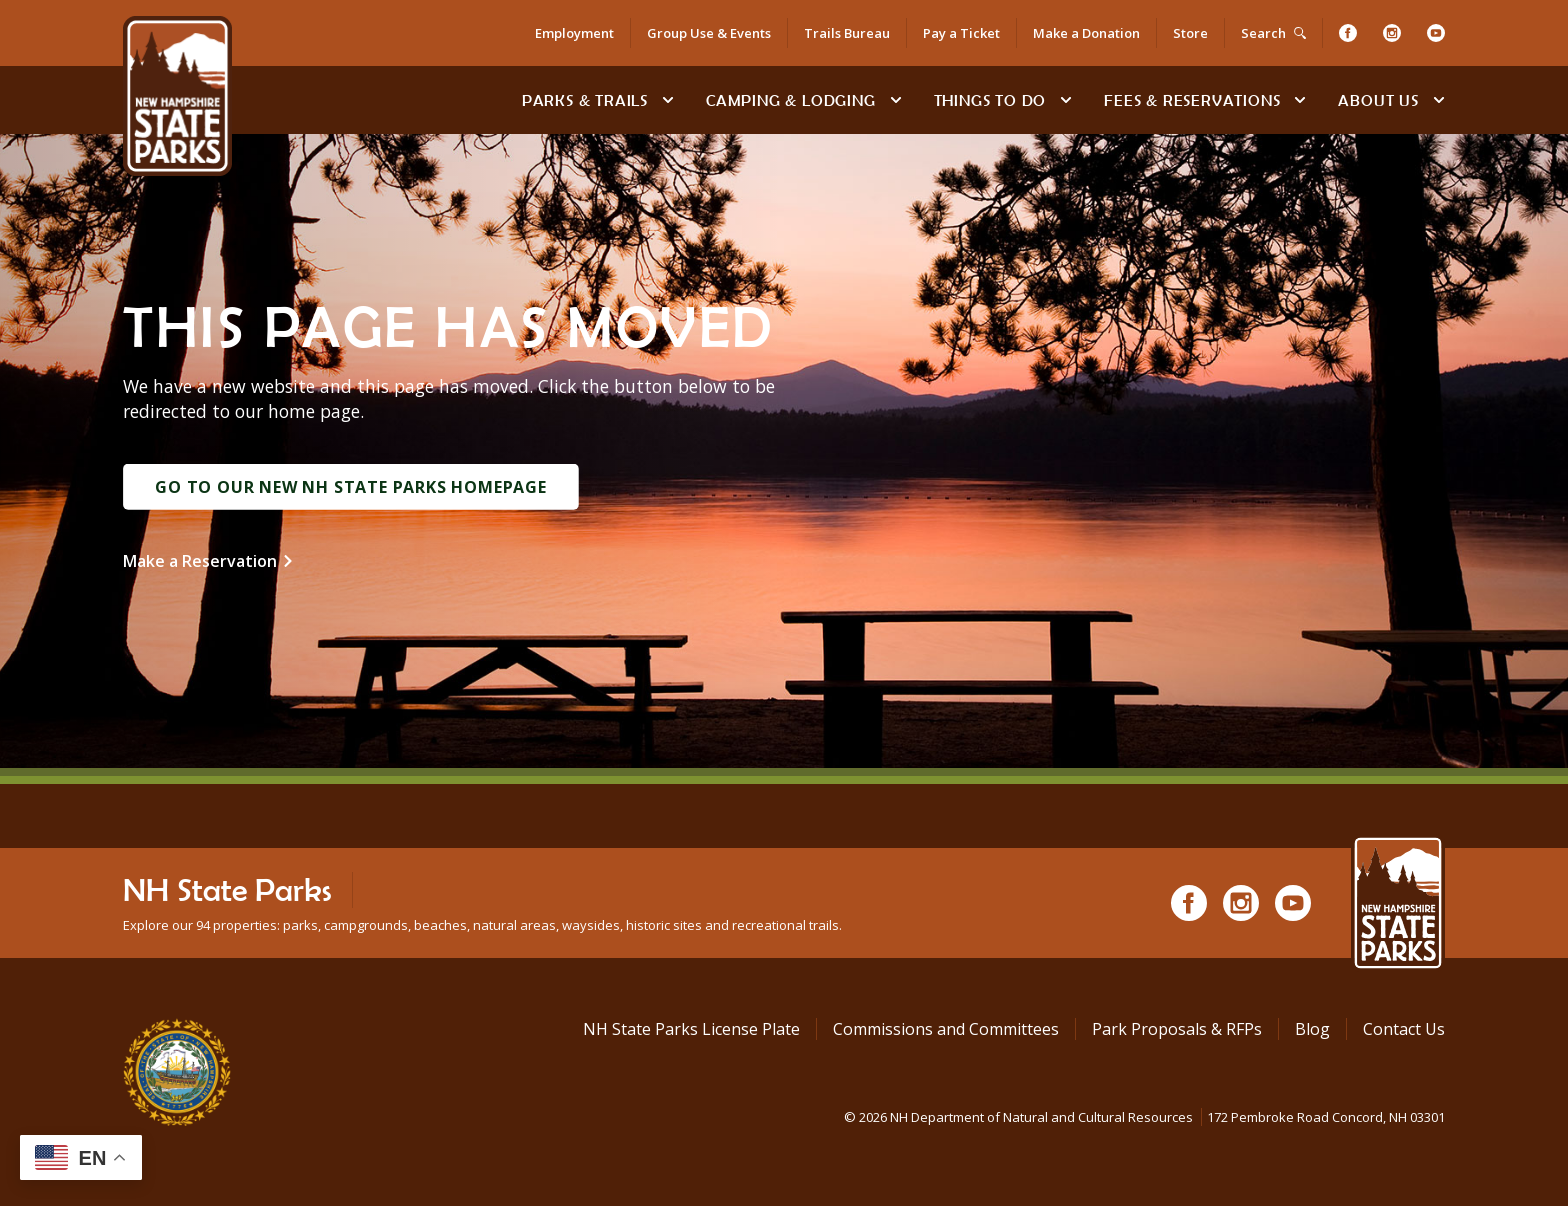 Image resolution: width=1568 pixels, height=1206 pixels. Describe the element at coordinates (668, 100) in the screenshot. I see `[toggle subnavigation open]` at that location.